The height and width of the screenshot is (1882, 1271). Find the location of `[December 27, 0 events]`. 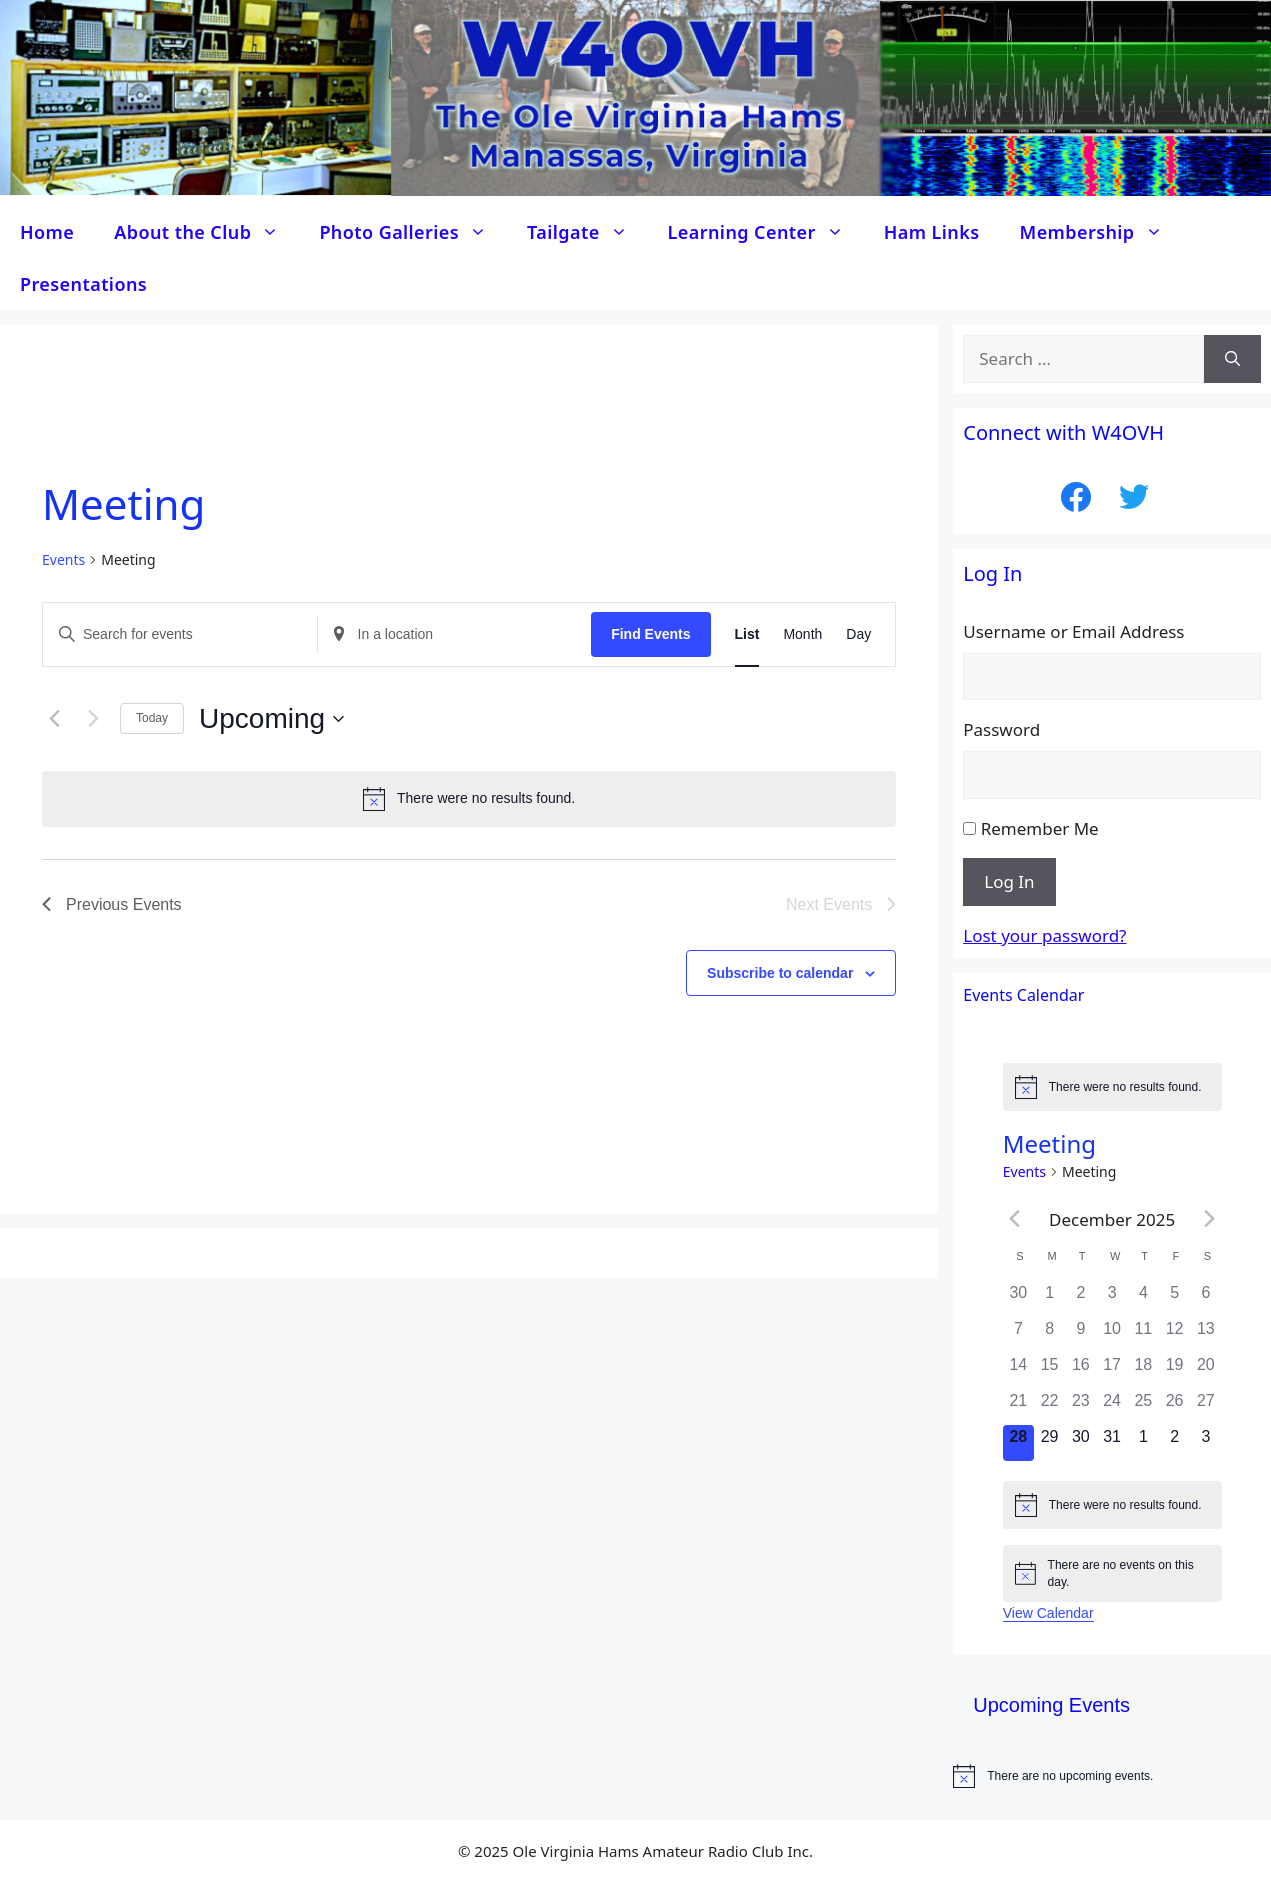

[December 27, 0 events] is located at coordinates (1205, 1407).